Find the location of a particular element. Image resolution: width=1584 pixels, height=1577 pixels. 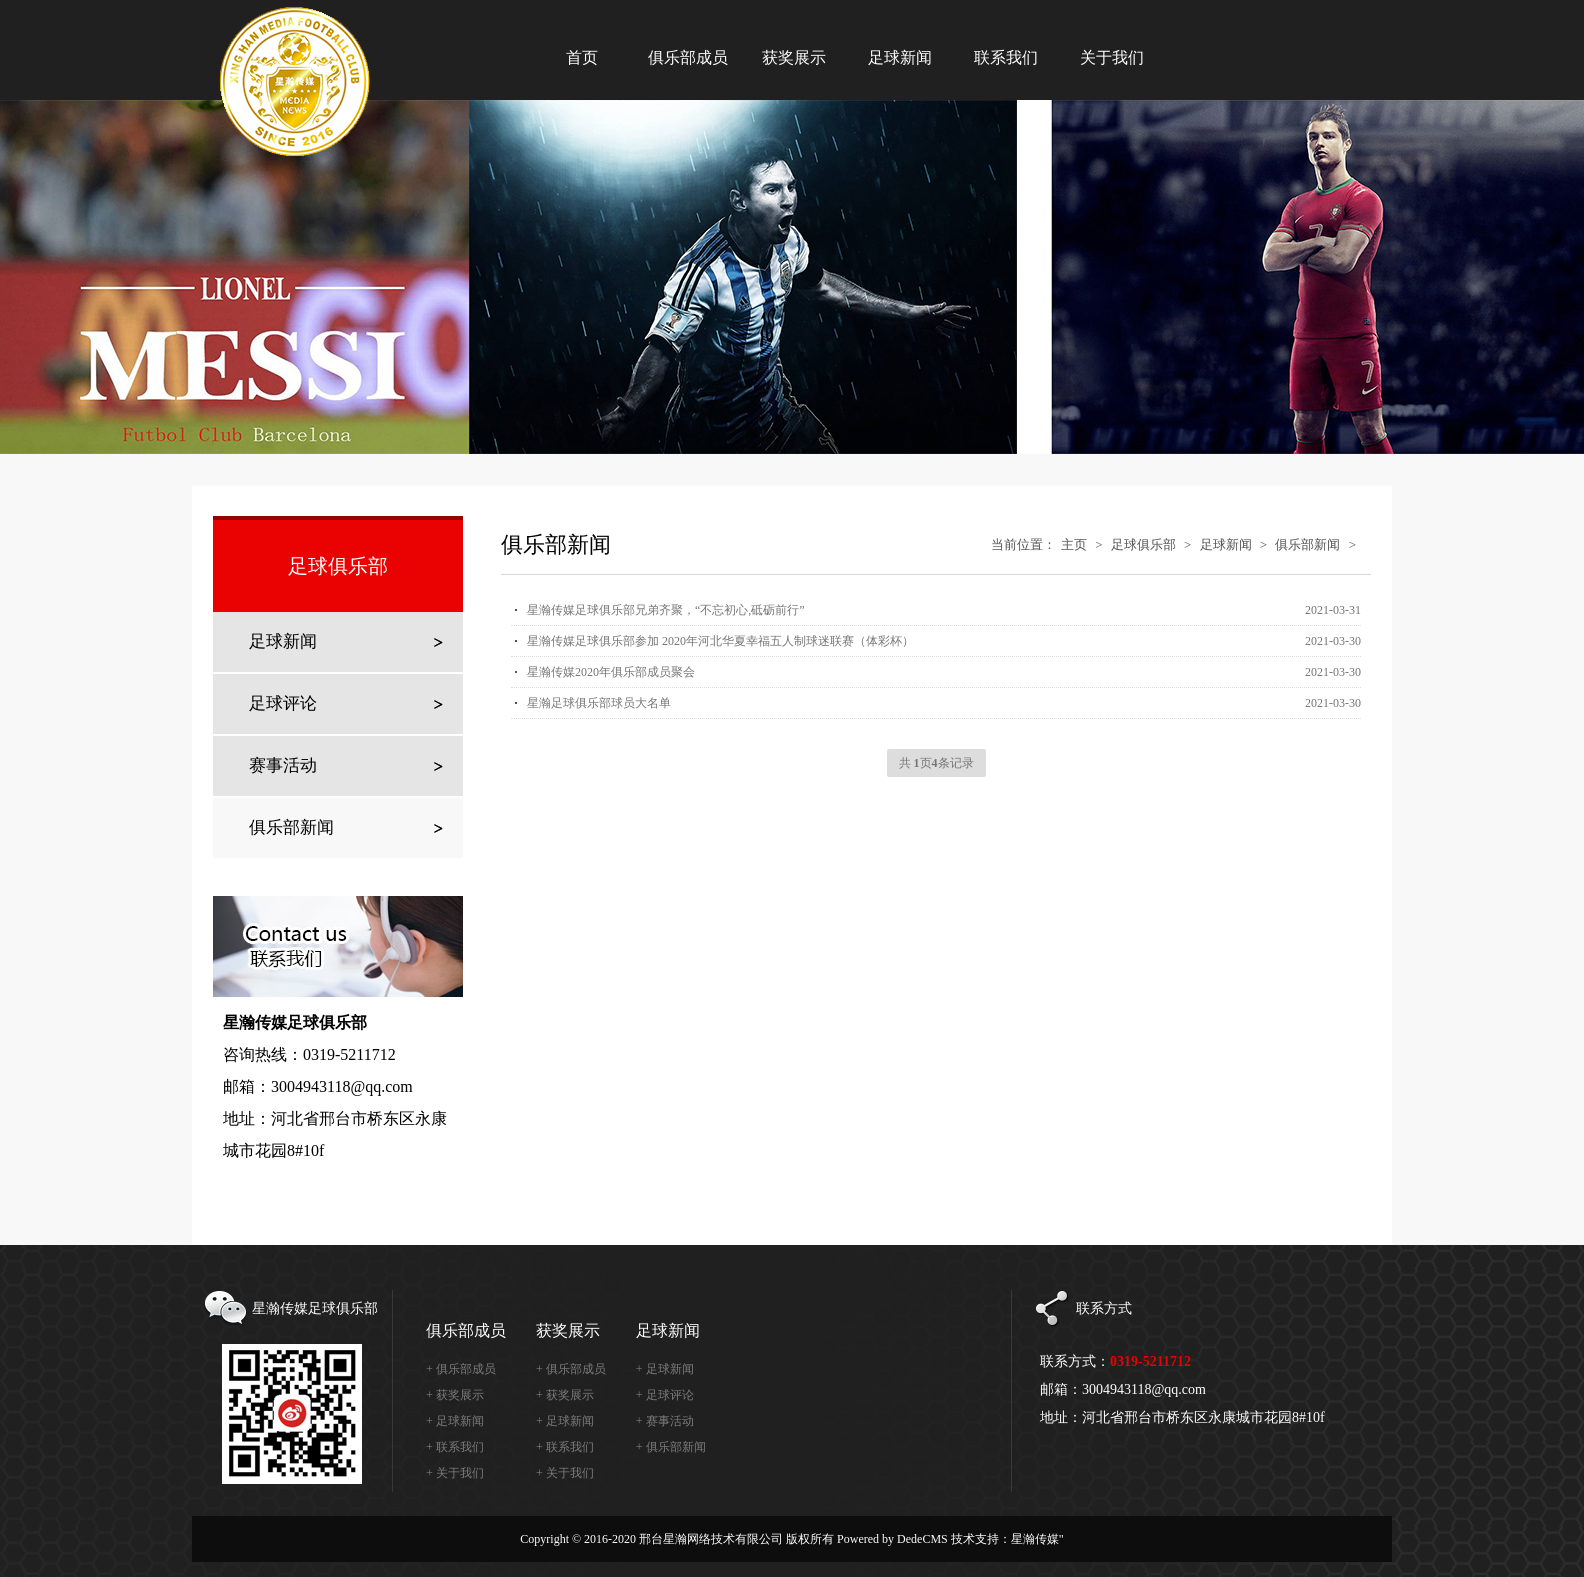

+ 获奖展示 is located at coordinates (455, 1395).